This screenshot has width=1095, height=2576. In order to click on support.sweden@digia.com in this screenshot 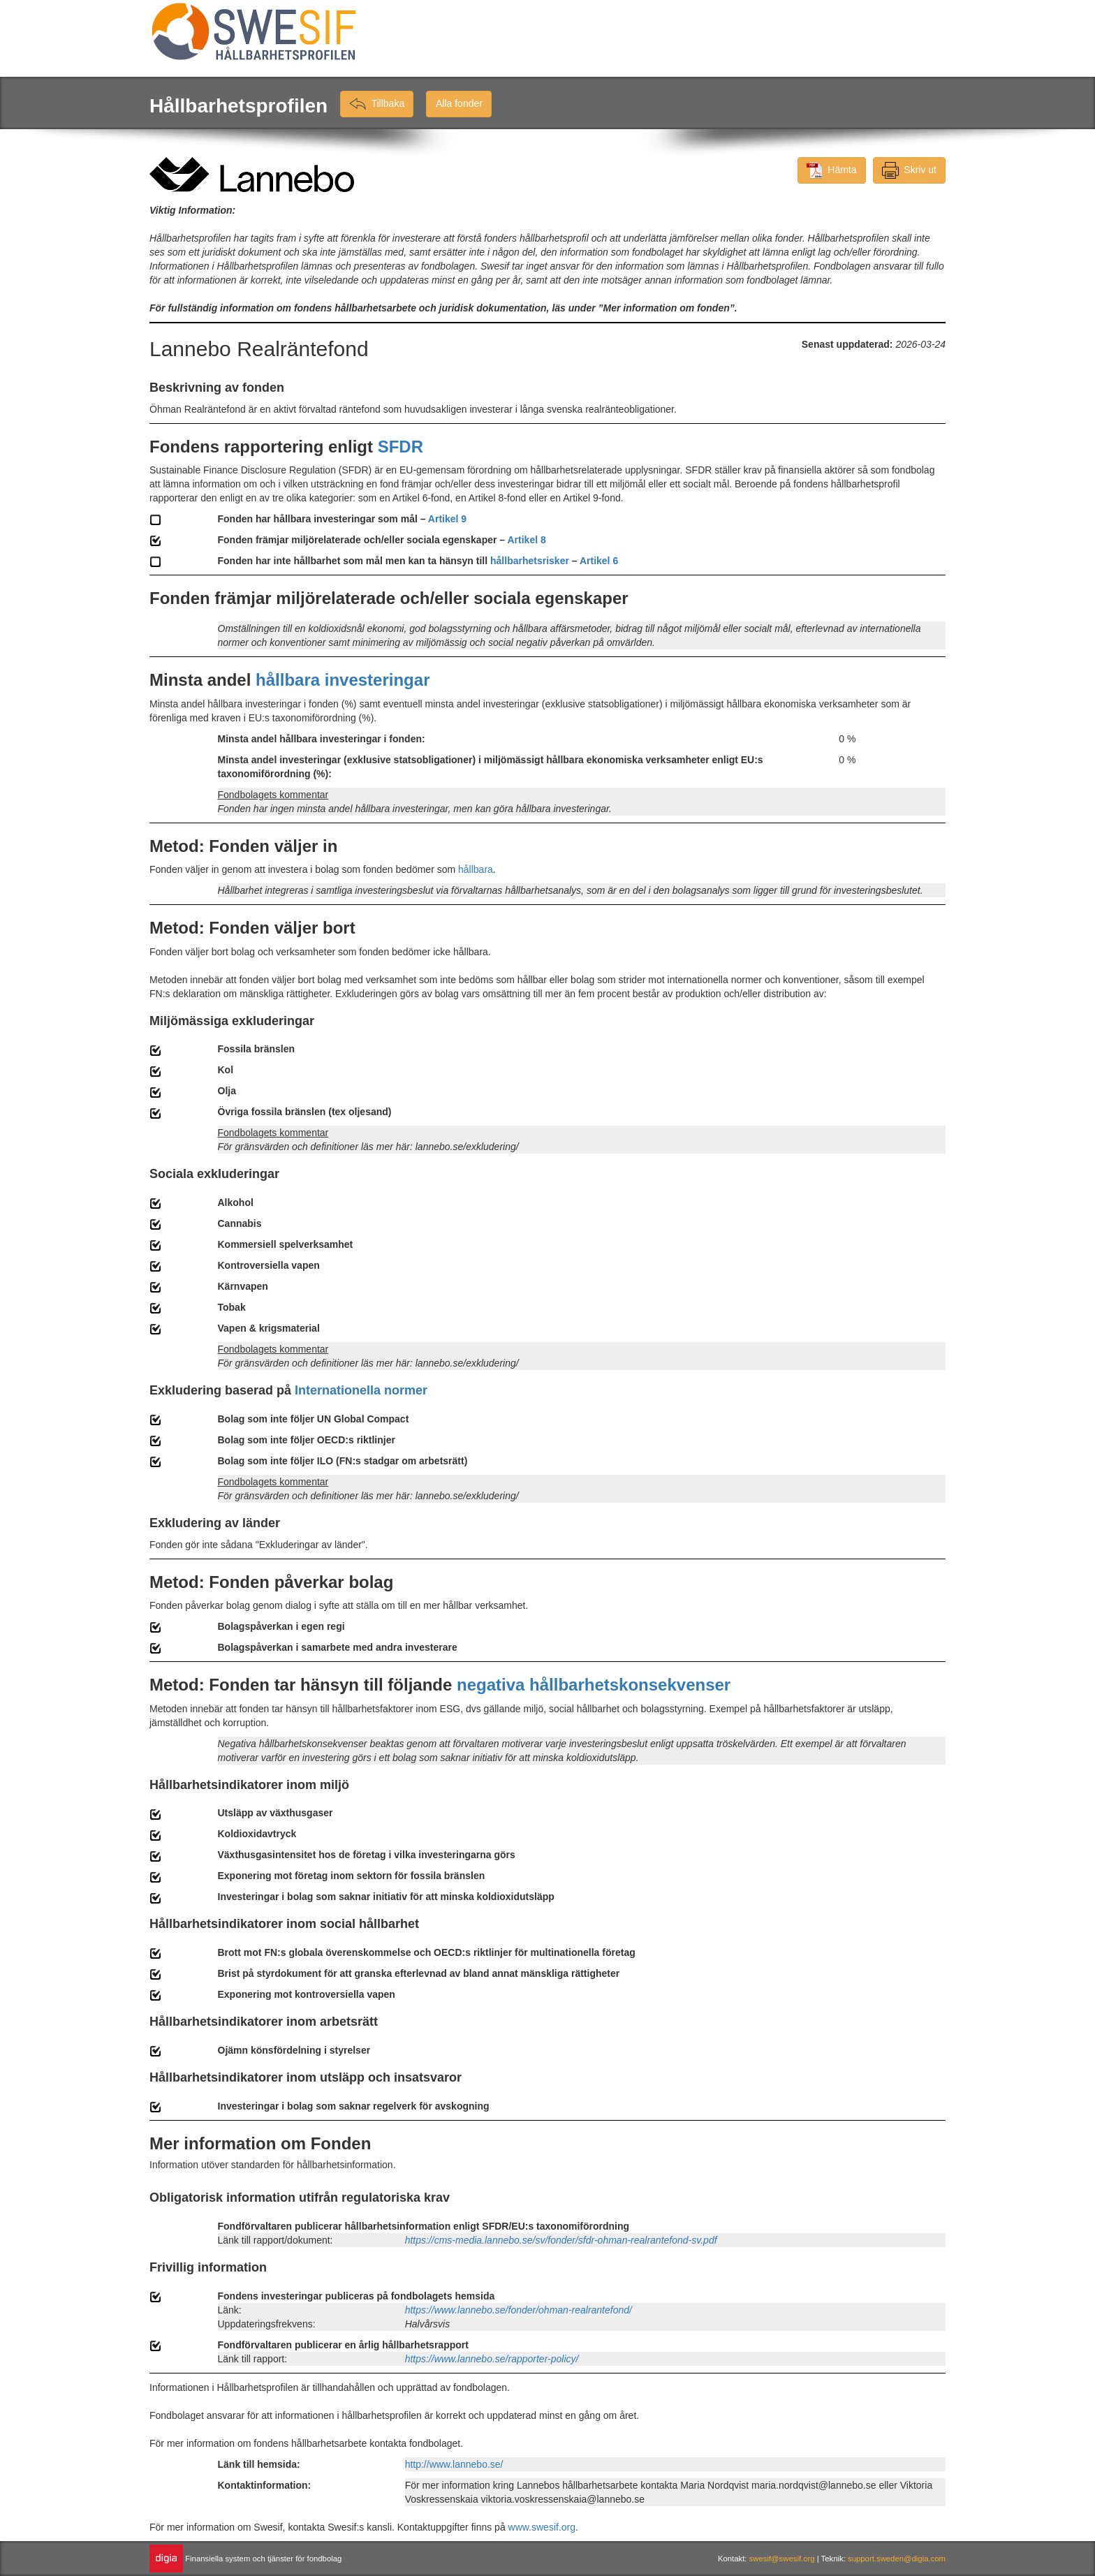, I will do `click(897, 2558)`.